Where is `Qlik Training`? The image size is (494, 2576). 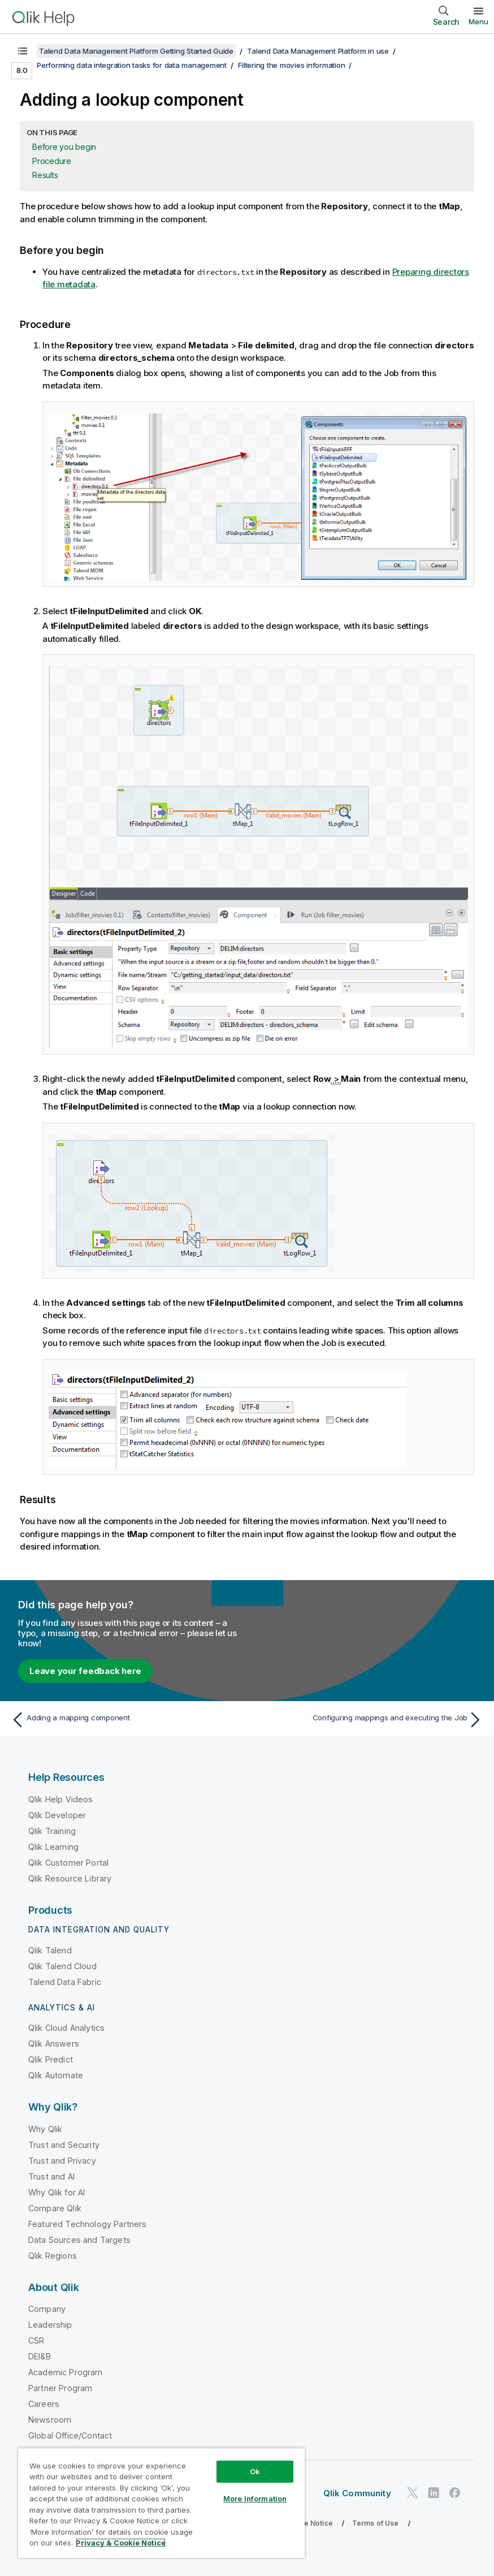
Qlik Training is located at coordinates (52, 1831).